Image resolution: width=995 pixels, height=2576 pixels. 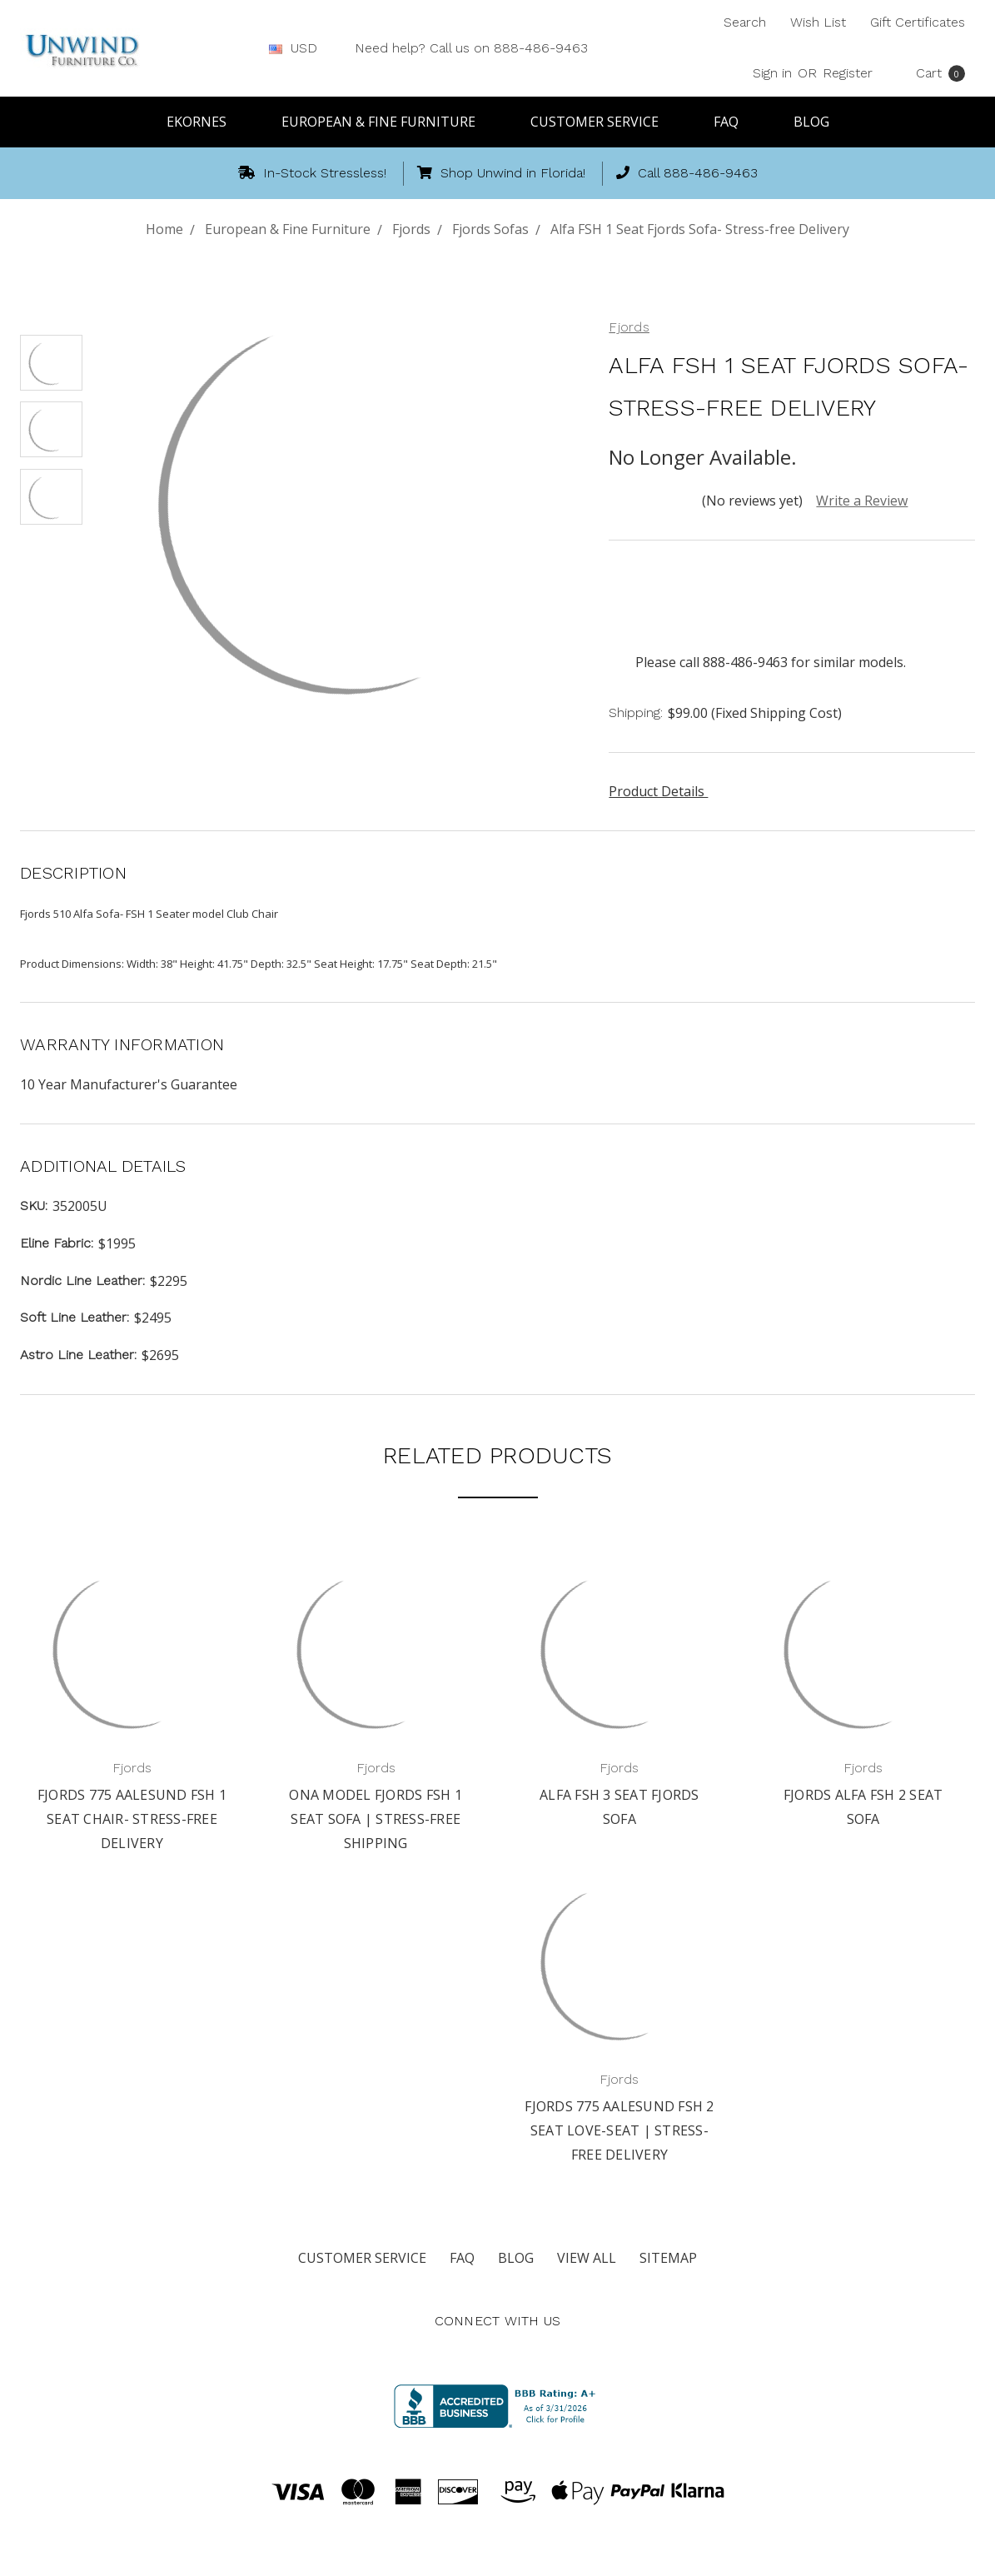 I want to click on Sign in, so click(x=772, y=73).